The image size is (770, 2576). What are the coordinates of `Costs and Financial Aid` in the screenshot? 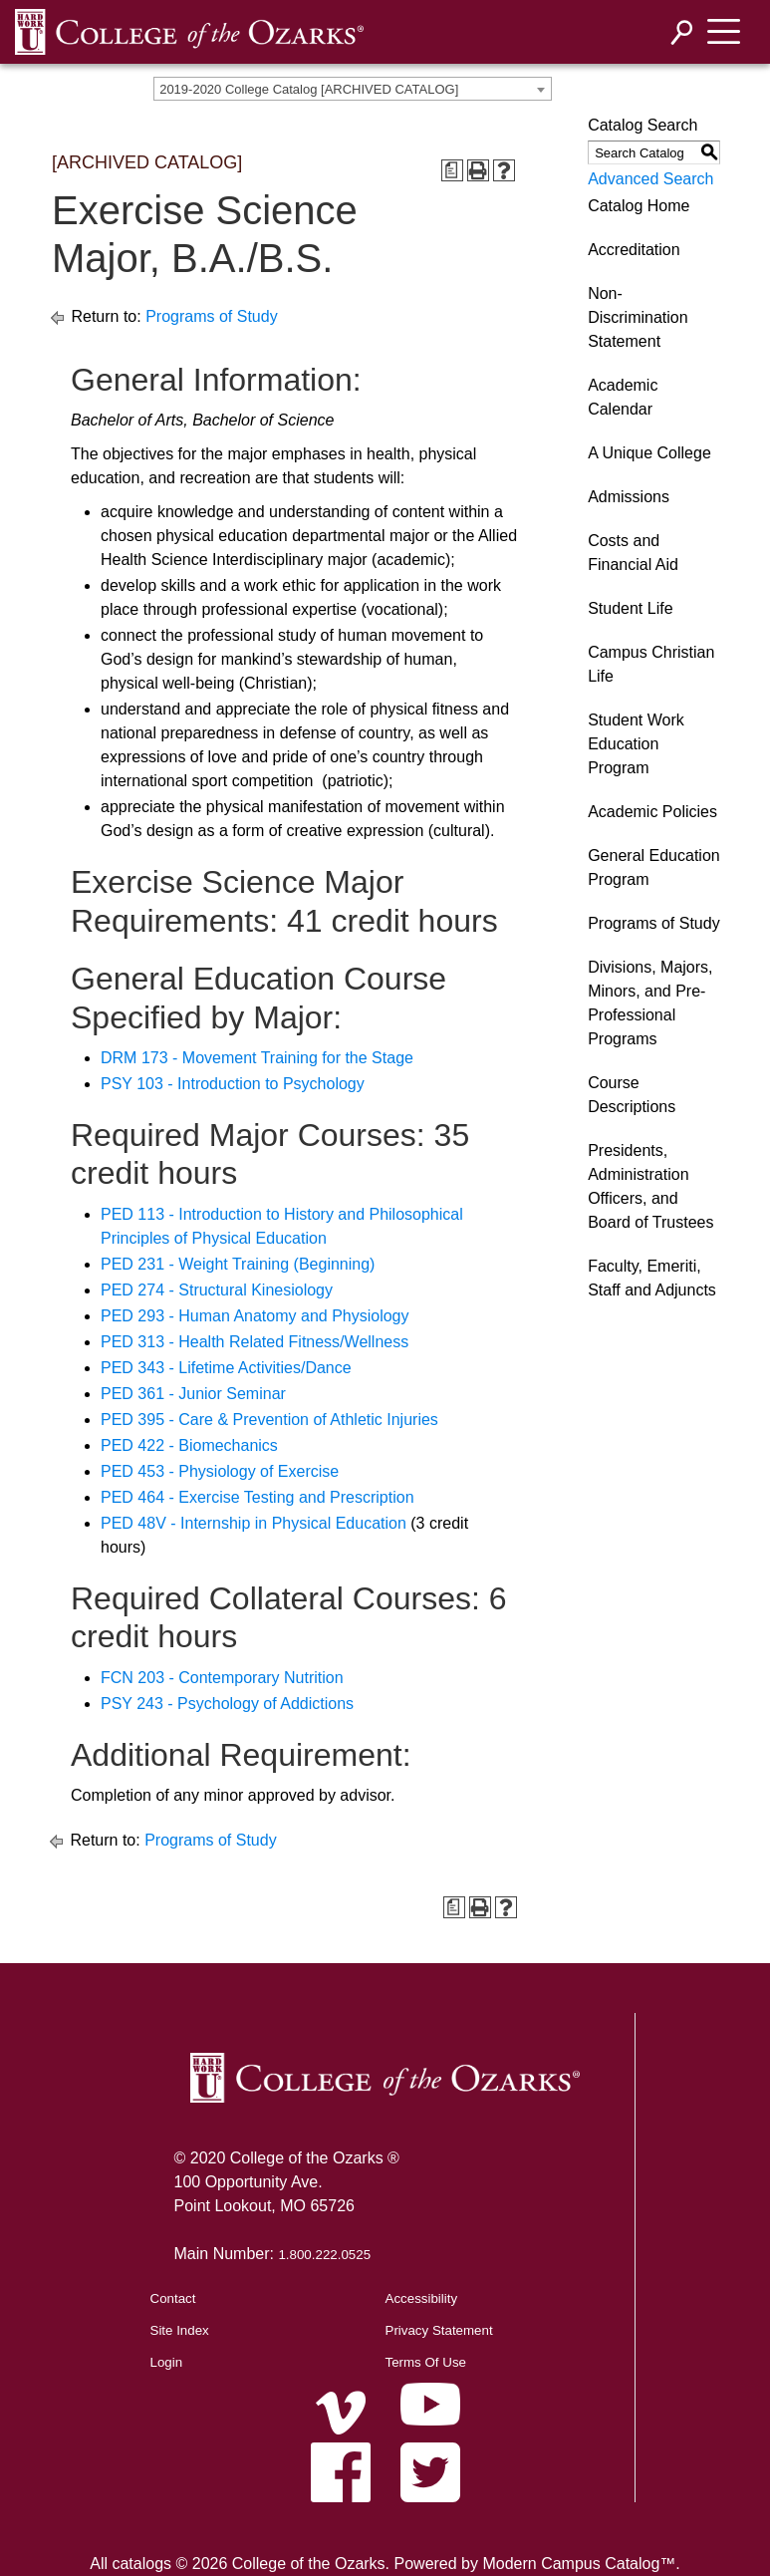 It's located at (633, 552).